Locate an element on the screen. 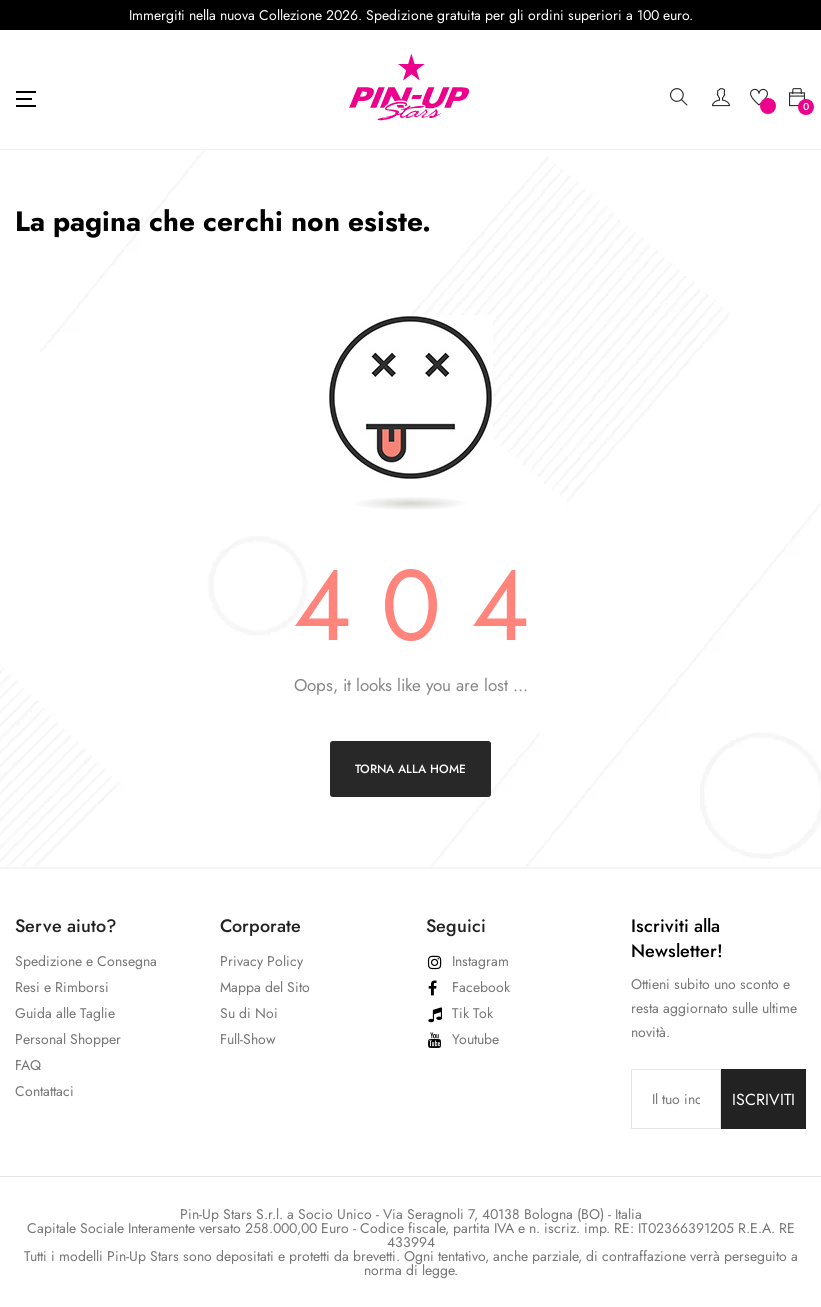 The width and height of the screenshot is (821, 1307). FAQ is located at coordinates (28, 1065).